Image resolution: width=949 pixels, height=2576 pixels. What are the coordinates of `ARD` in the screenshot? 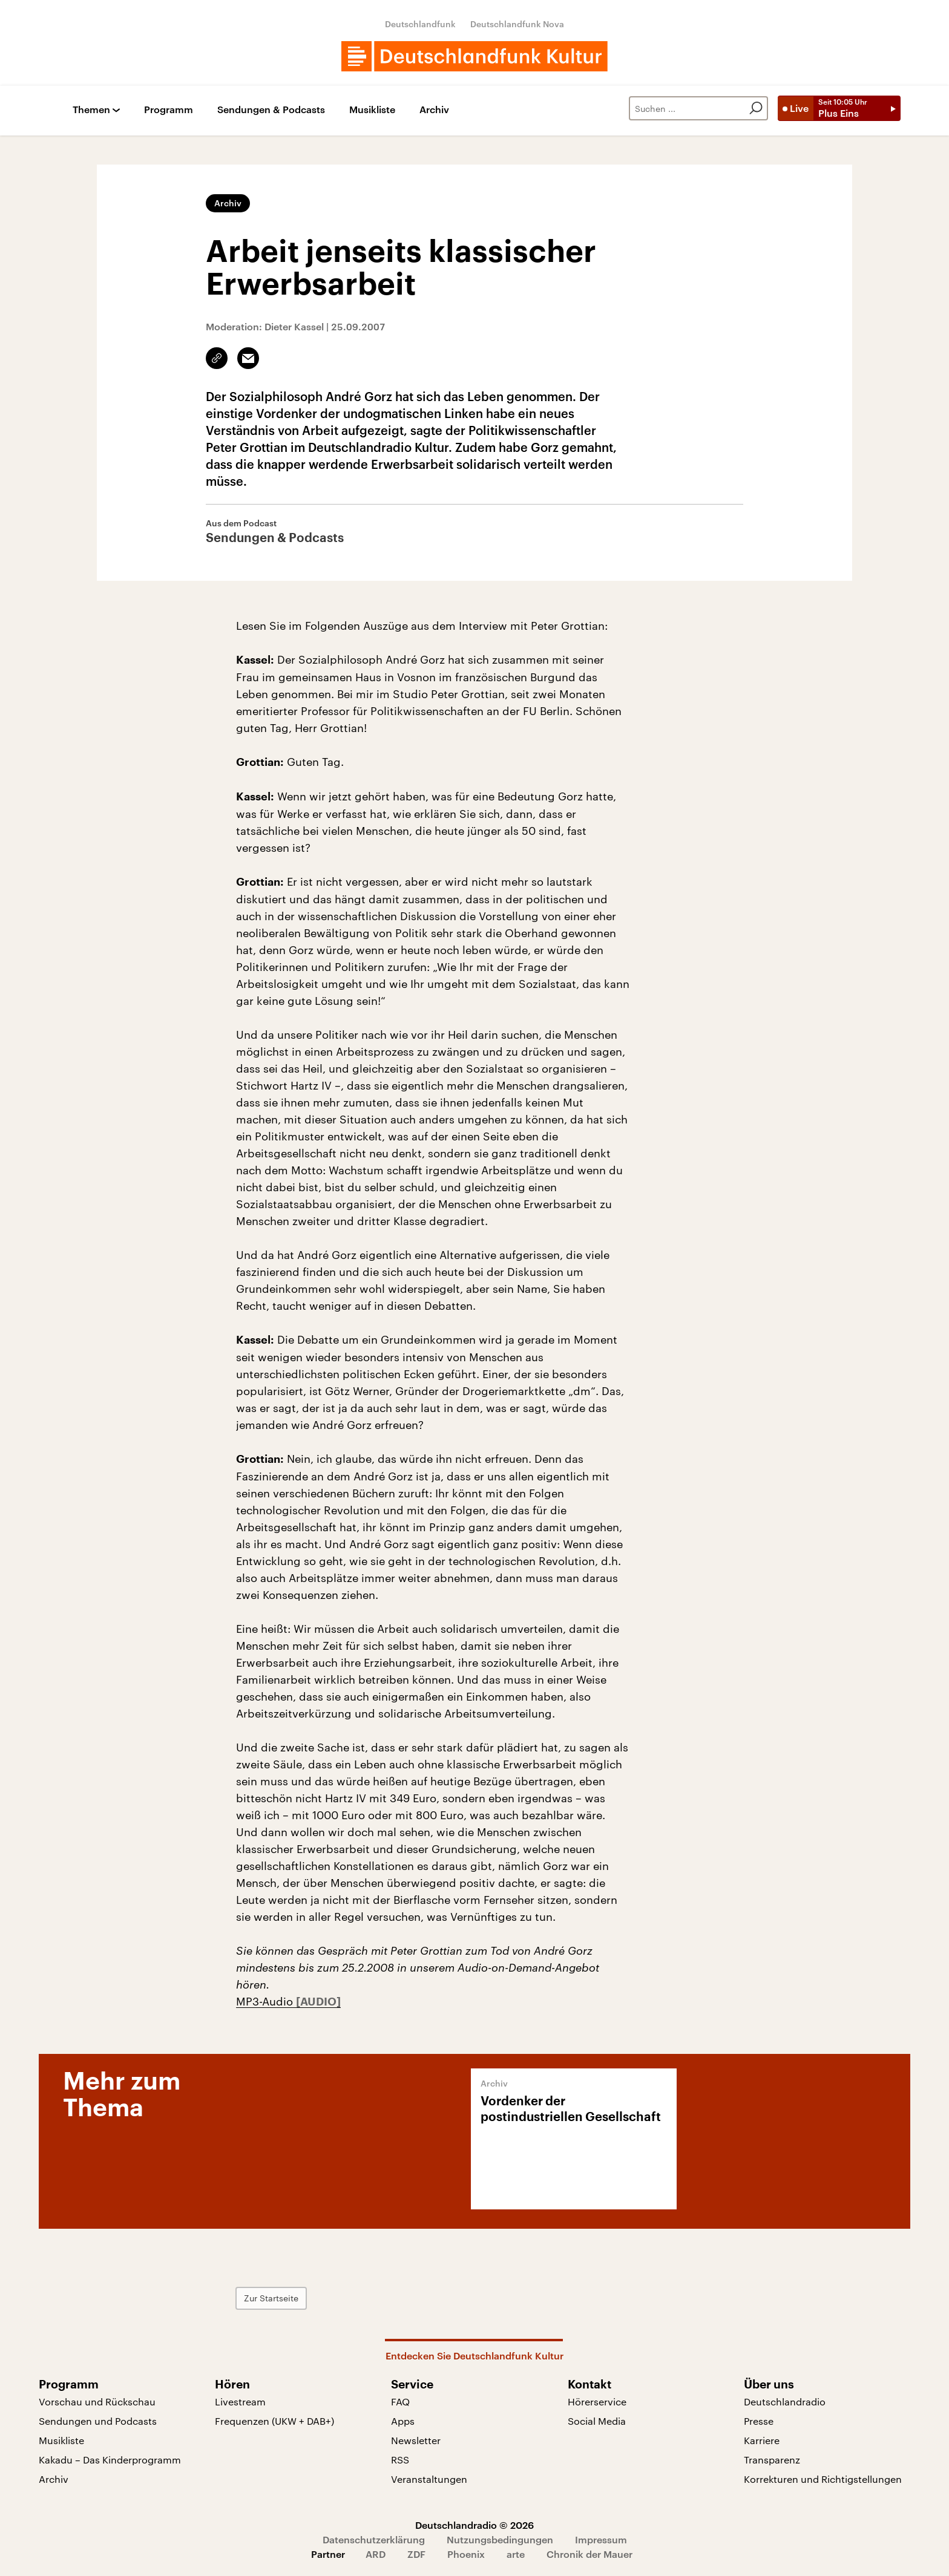 It's located at (376, 2554).